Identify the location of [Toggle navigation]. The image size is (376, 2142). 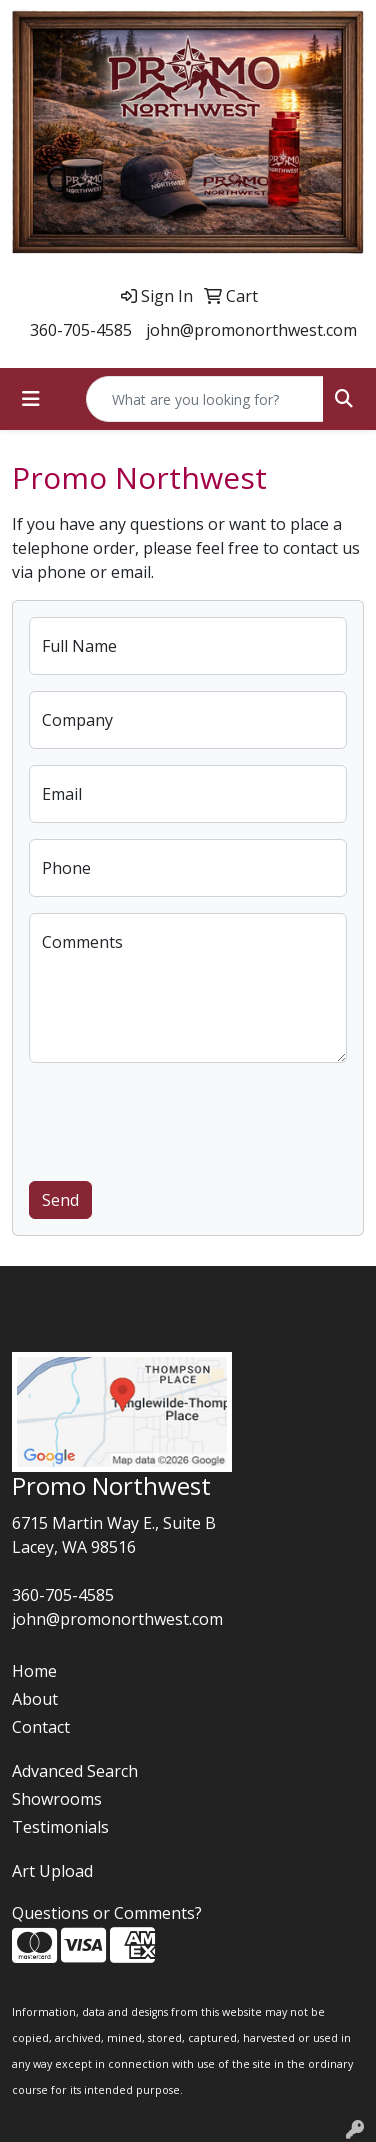
(31, 399).